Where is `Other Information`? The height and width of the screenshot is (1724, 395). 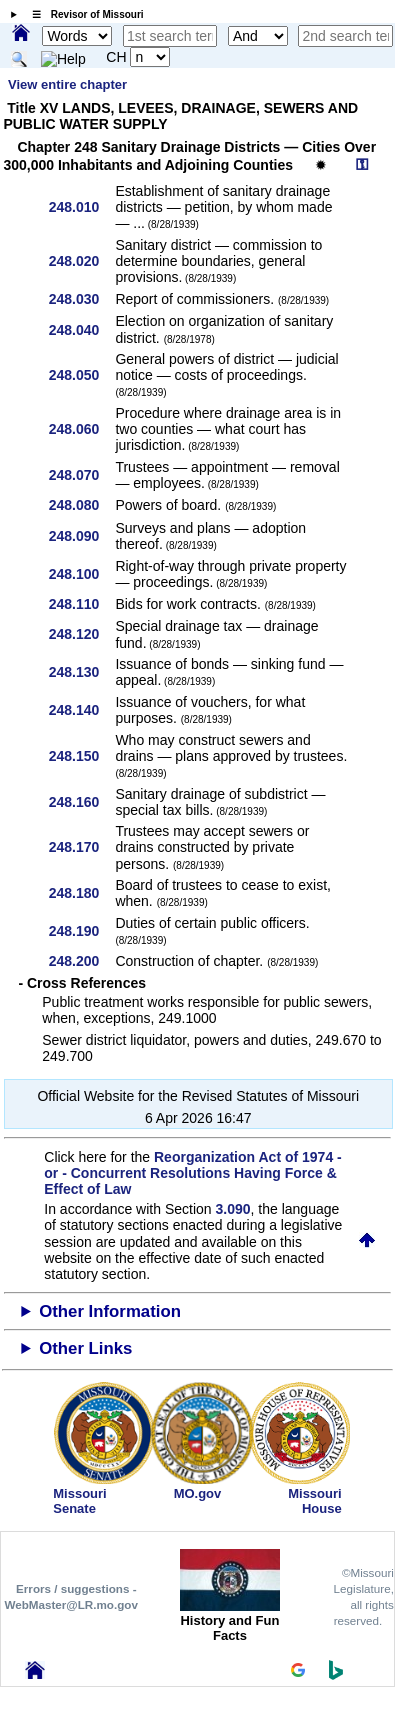 Other Information is located at coordinates (110, 1311).